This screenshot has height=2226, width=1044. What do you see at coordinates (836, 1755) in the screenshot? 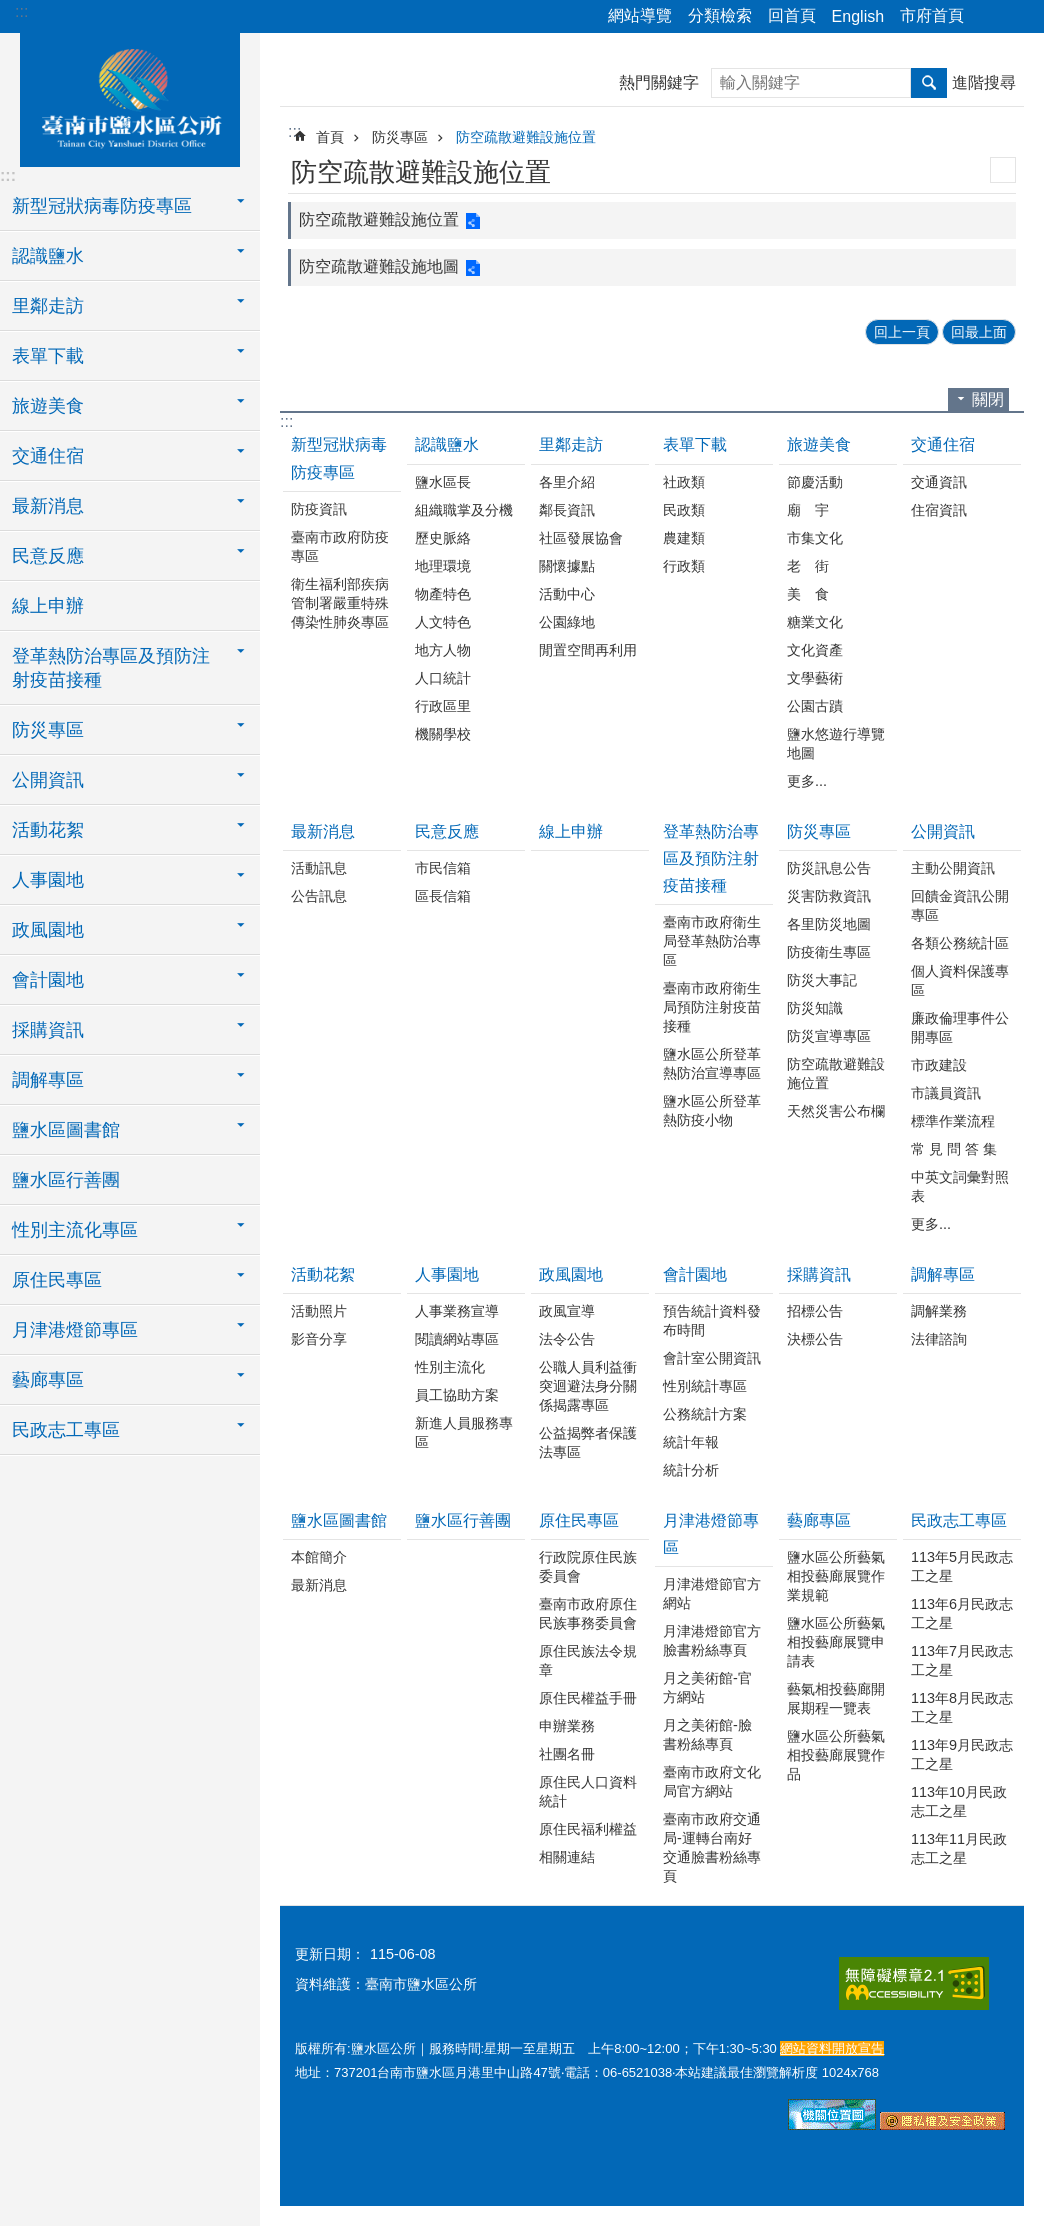
I see `鹽水區公所藝氣相投藝廊展覽作品` at bounding box center [836, 1755].